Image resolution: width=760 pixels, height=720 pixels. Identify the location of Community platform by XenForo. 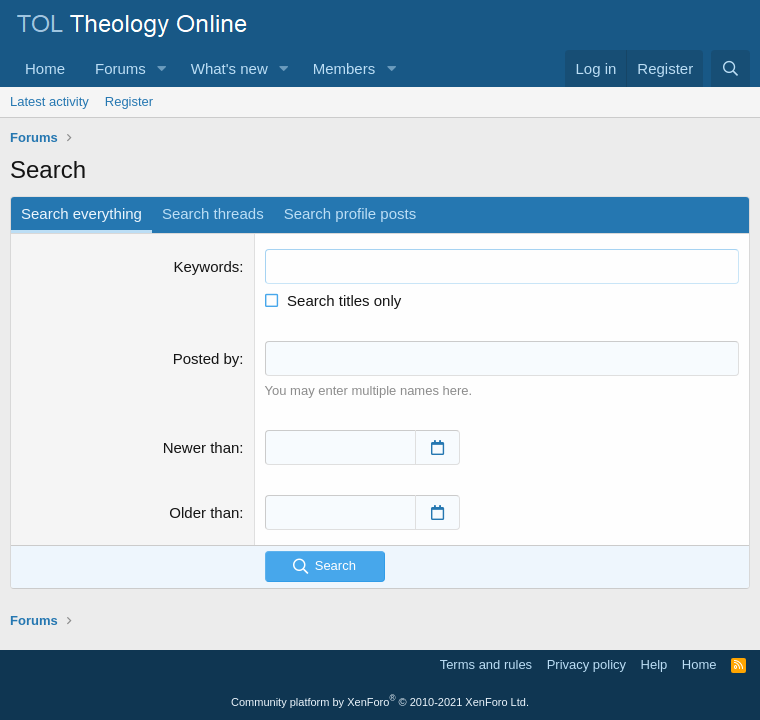
(380, 702).